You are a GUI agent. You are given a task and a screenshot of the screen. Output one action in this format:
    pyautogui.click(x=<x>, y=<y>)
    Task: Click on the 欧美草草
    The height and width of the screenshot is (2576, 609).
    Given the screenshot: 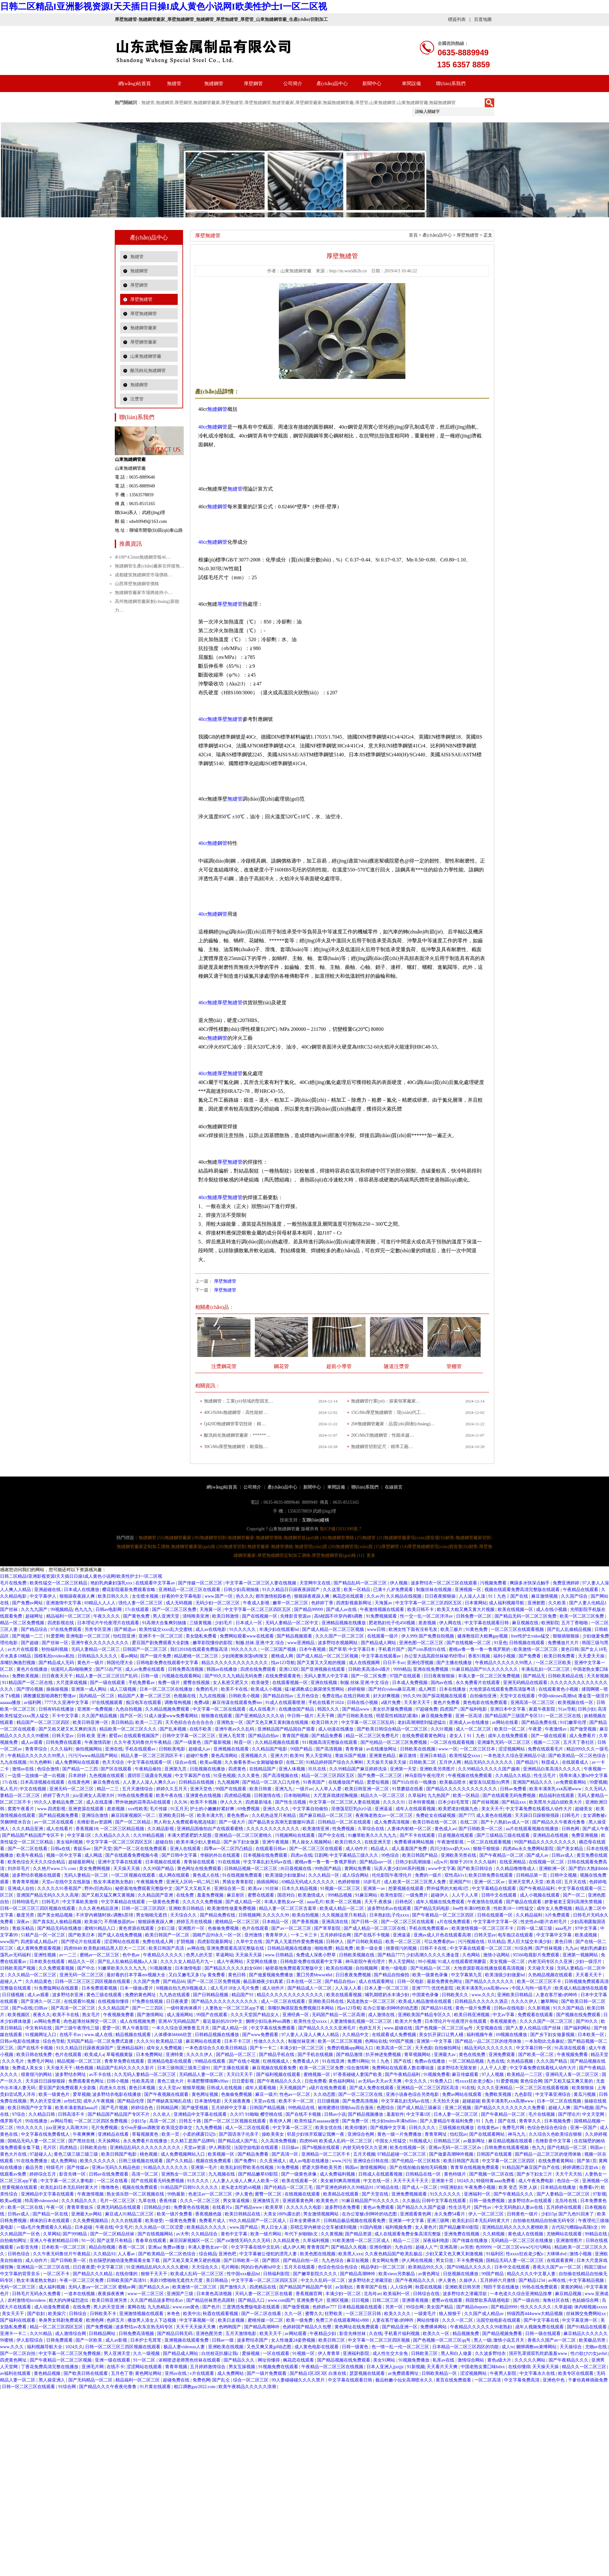 What is the action you would take?
    pyautogui.click(x=274, y=2207)
    